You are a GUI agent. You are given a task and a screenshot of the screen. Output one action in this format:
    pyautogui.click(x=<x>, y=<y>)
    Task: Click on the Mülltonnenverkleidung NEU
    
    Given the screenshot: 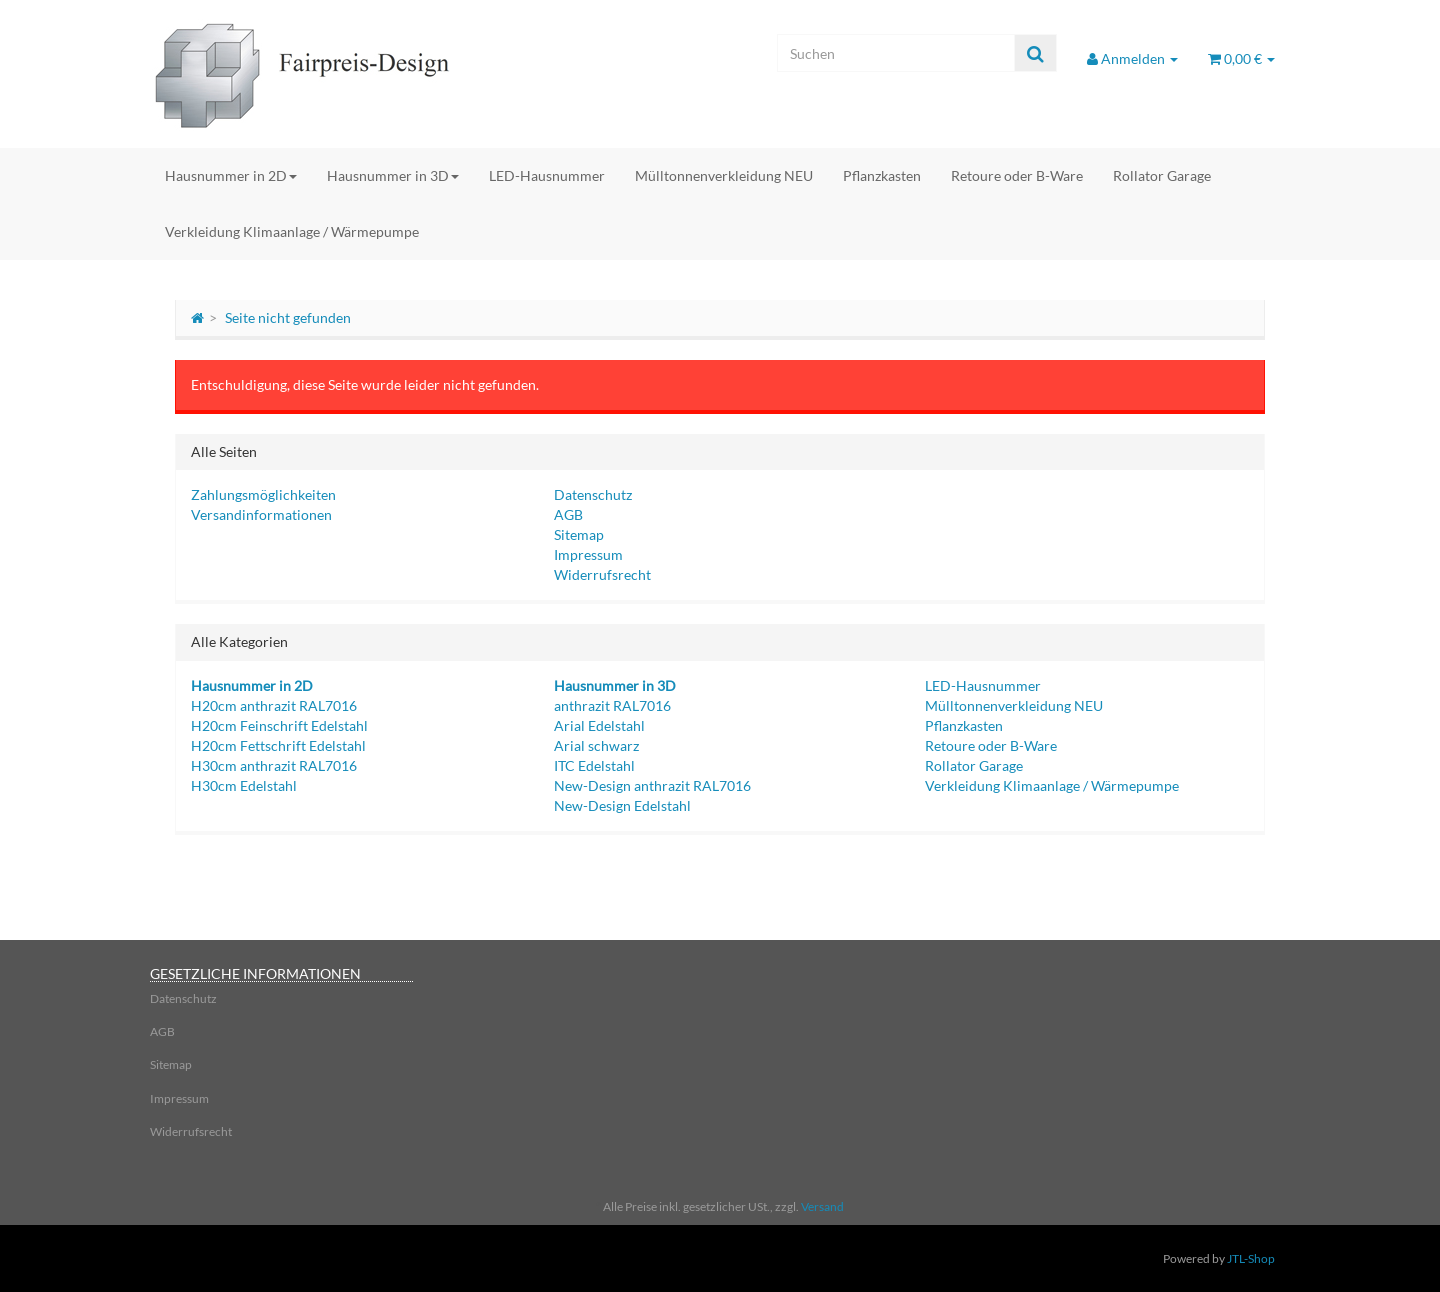 What is the action you would take?
    pyautogui.click(x=724, y=175)
    